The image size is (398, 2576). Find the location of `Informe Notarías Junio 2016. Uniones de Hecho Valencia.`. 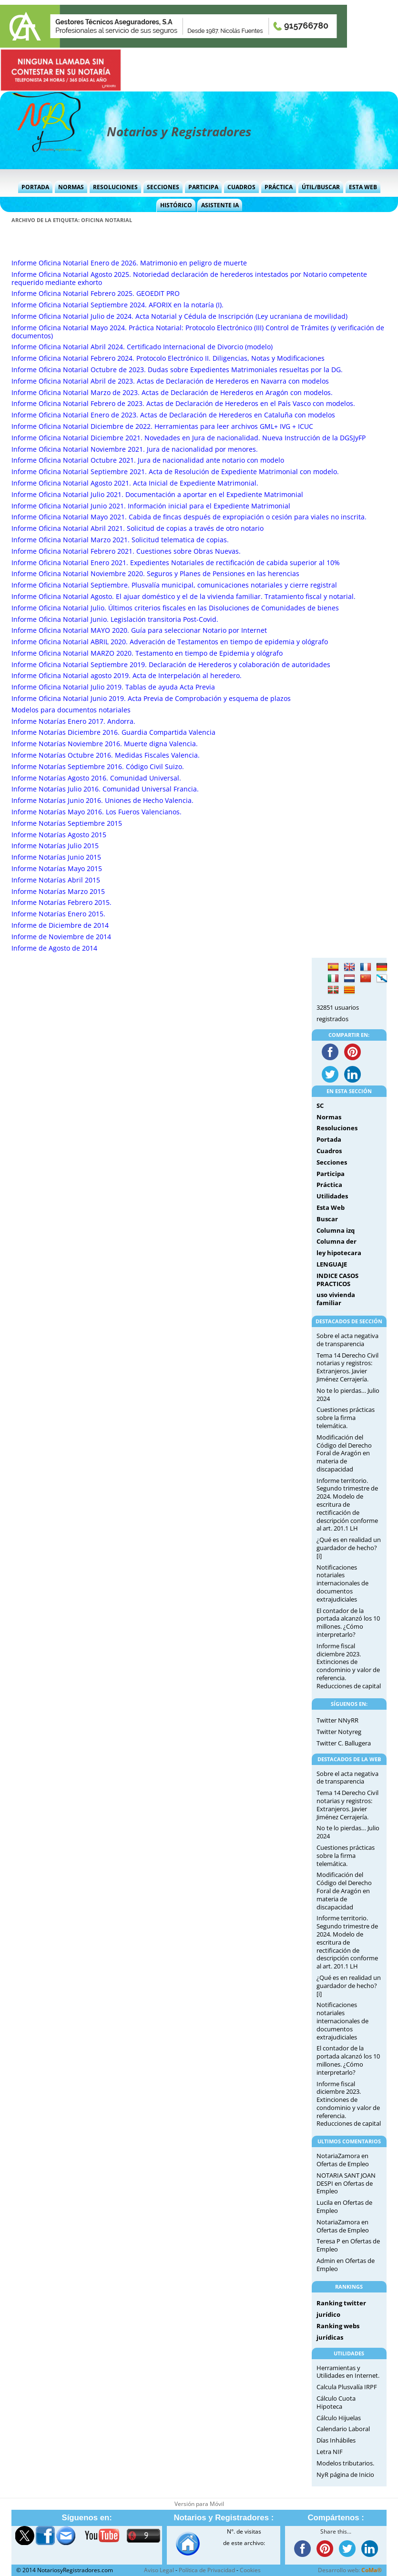

Informe Notarías Junio 2016. Uniones de Hecho Valencia. is located at coordinates (102, 800).